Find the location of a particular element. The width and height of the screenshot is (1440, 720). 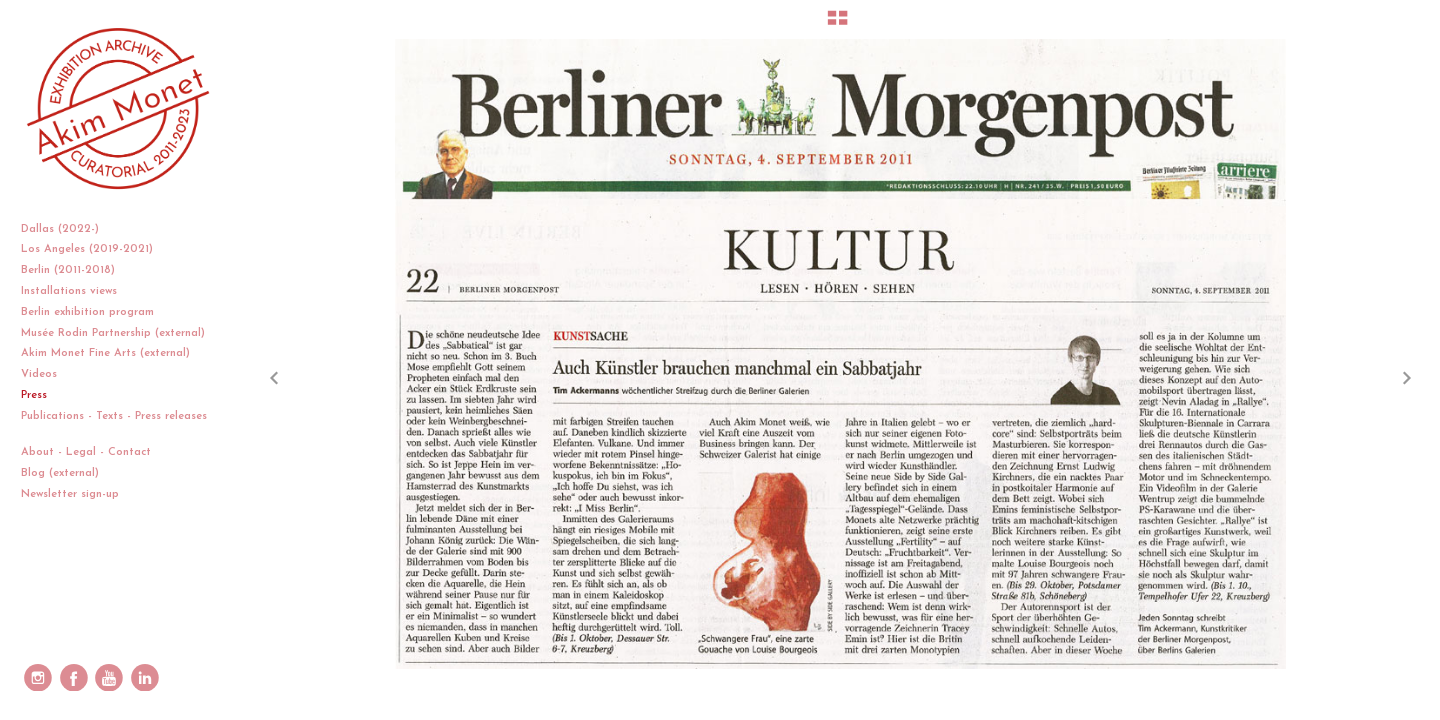

Los Angeles (2019-2021) is located at coordinates (94, 249).